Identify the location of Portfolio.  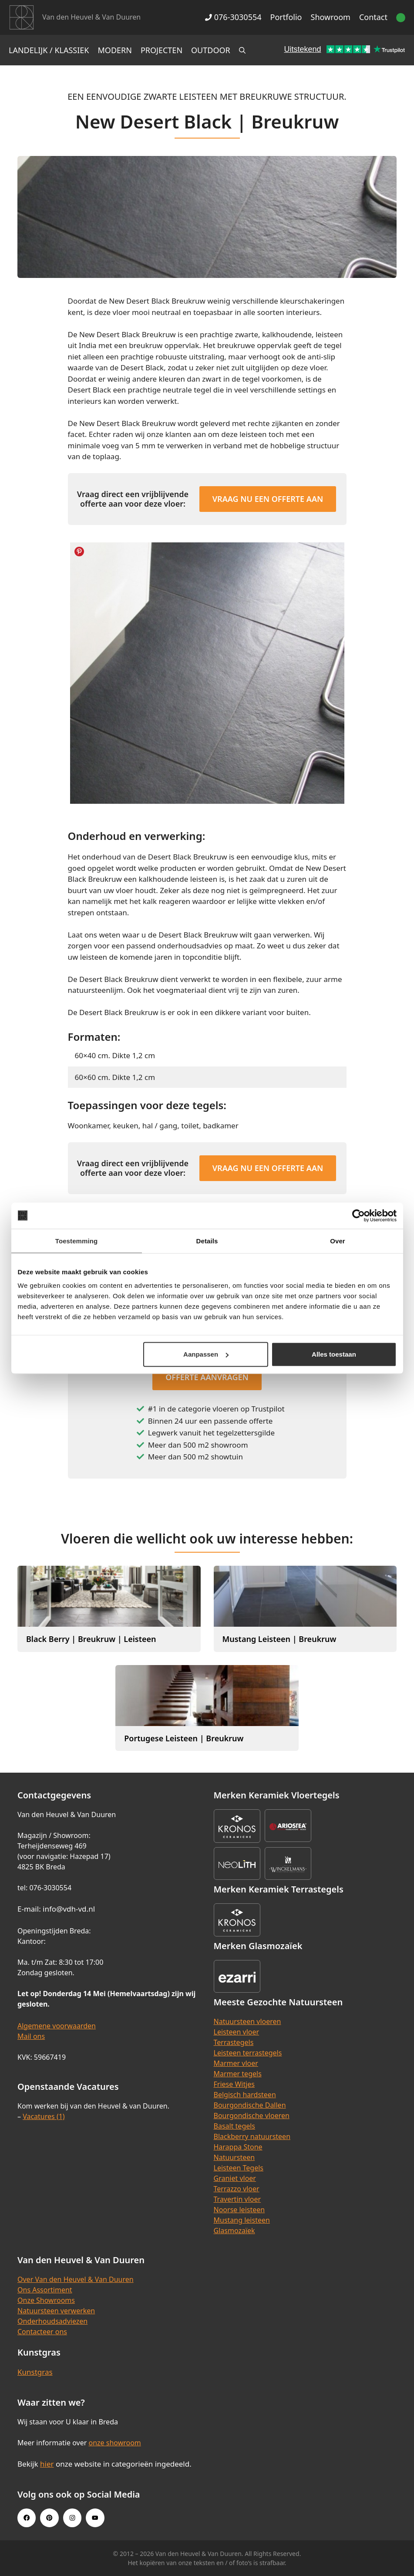
(286, 17).